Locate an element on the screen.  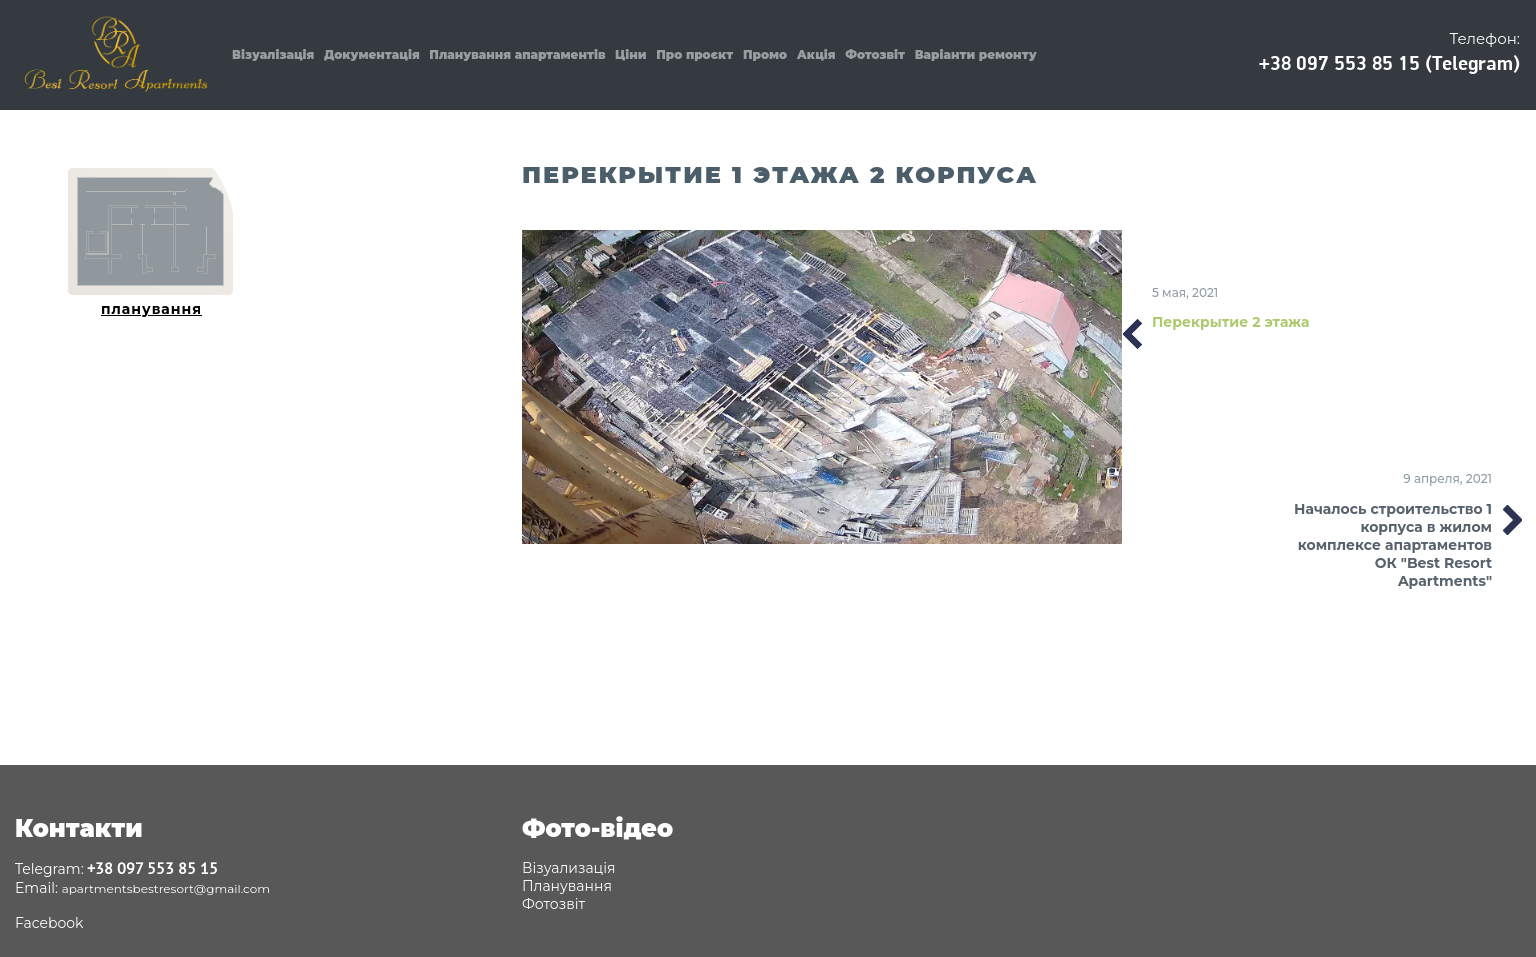
Планування is located at coordinates (567, 886).